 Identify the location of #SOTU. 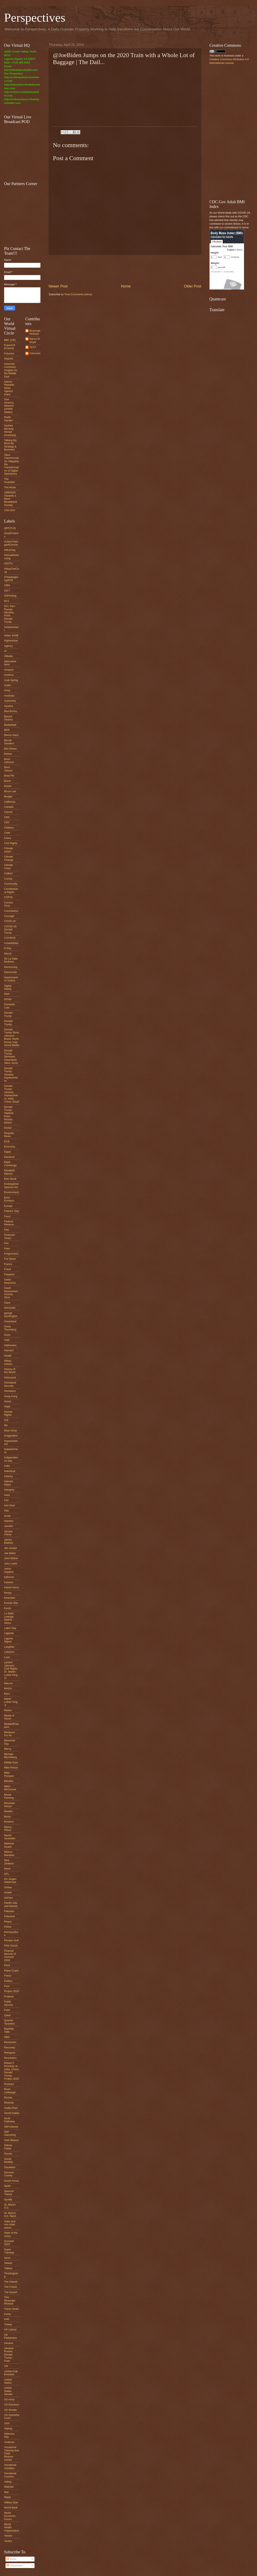
(8, 563).